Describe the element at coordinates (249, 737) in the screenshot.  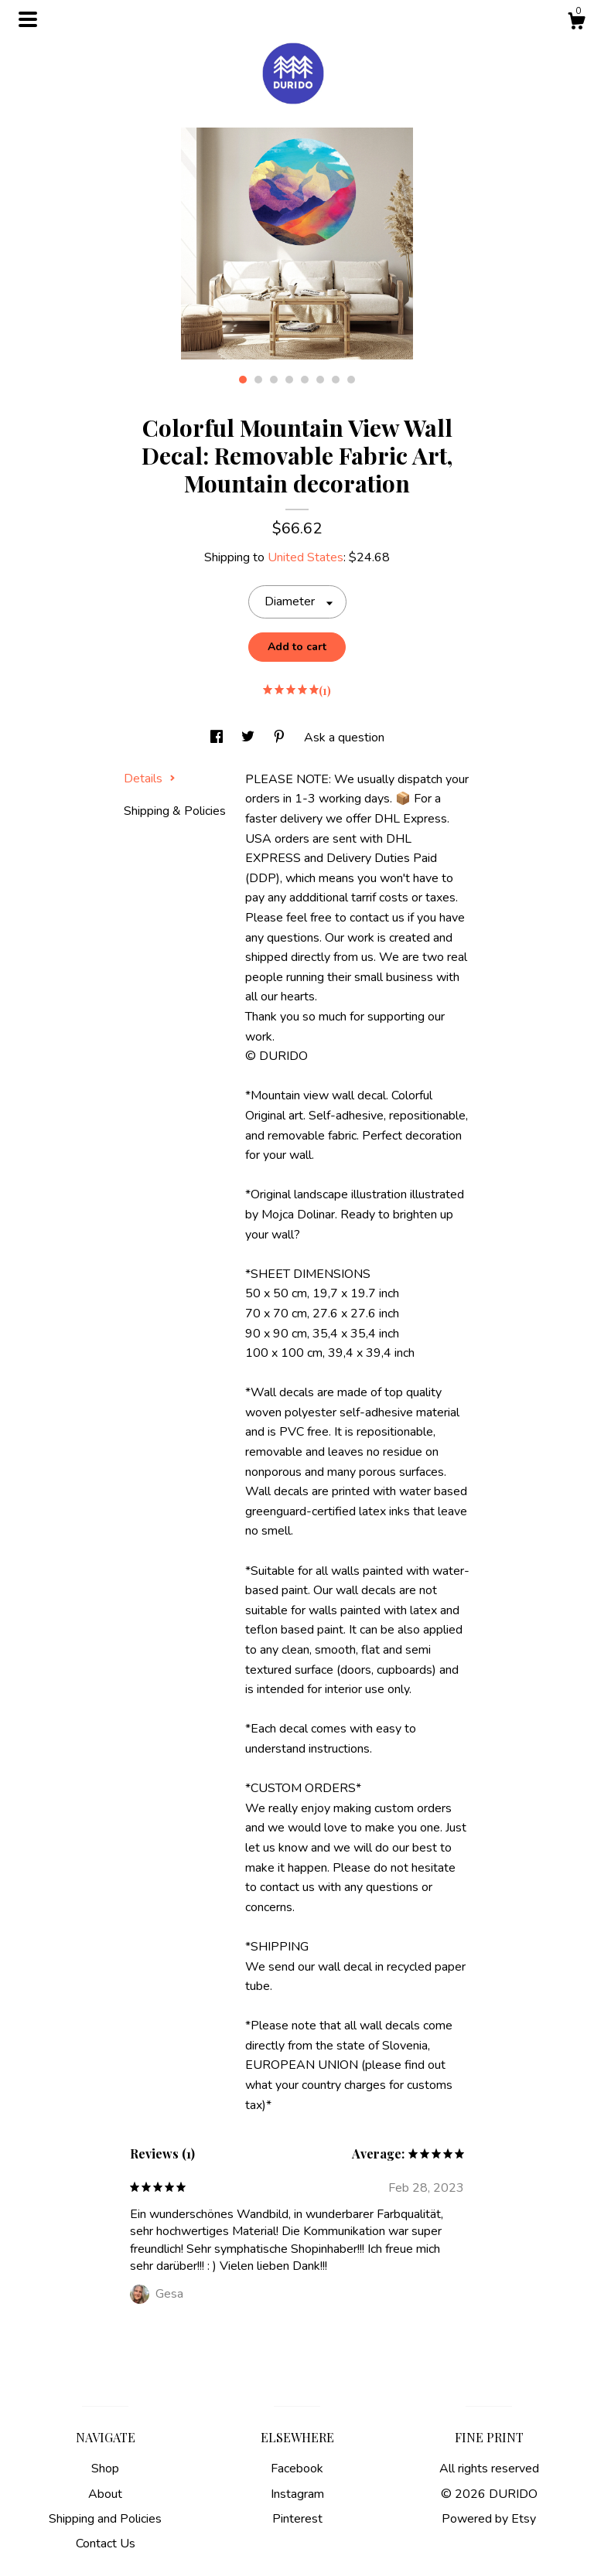
I see `[social media share for twitter]` at that location.